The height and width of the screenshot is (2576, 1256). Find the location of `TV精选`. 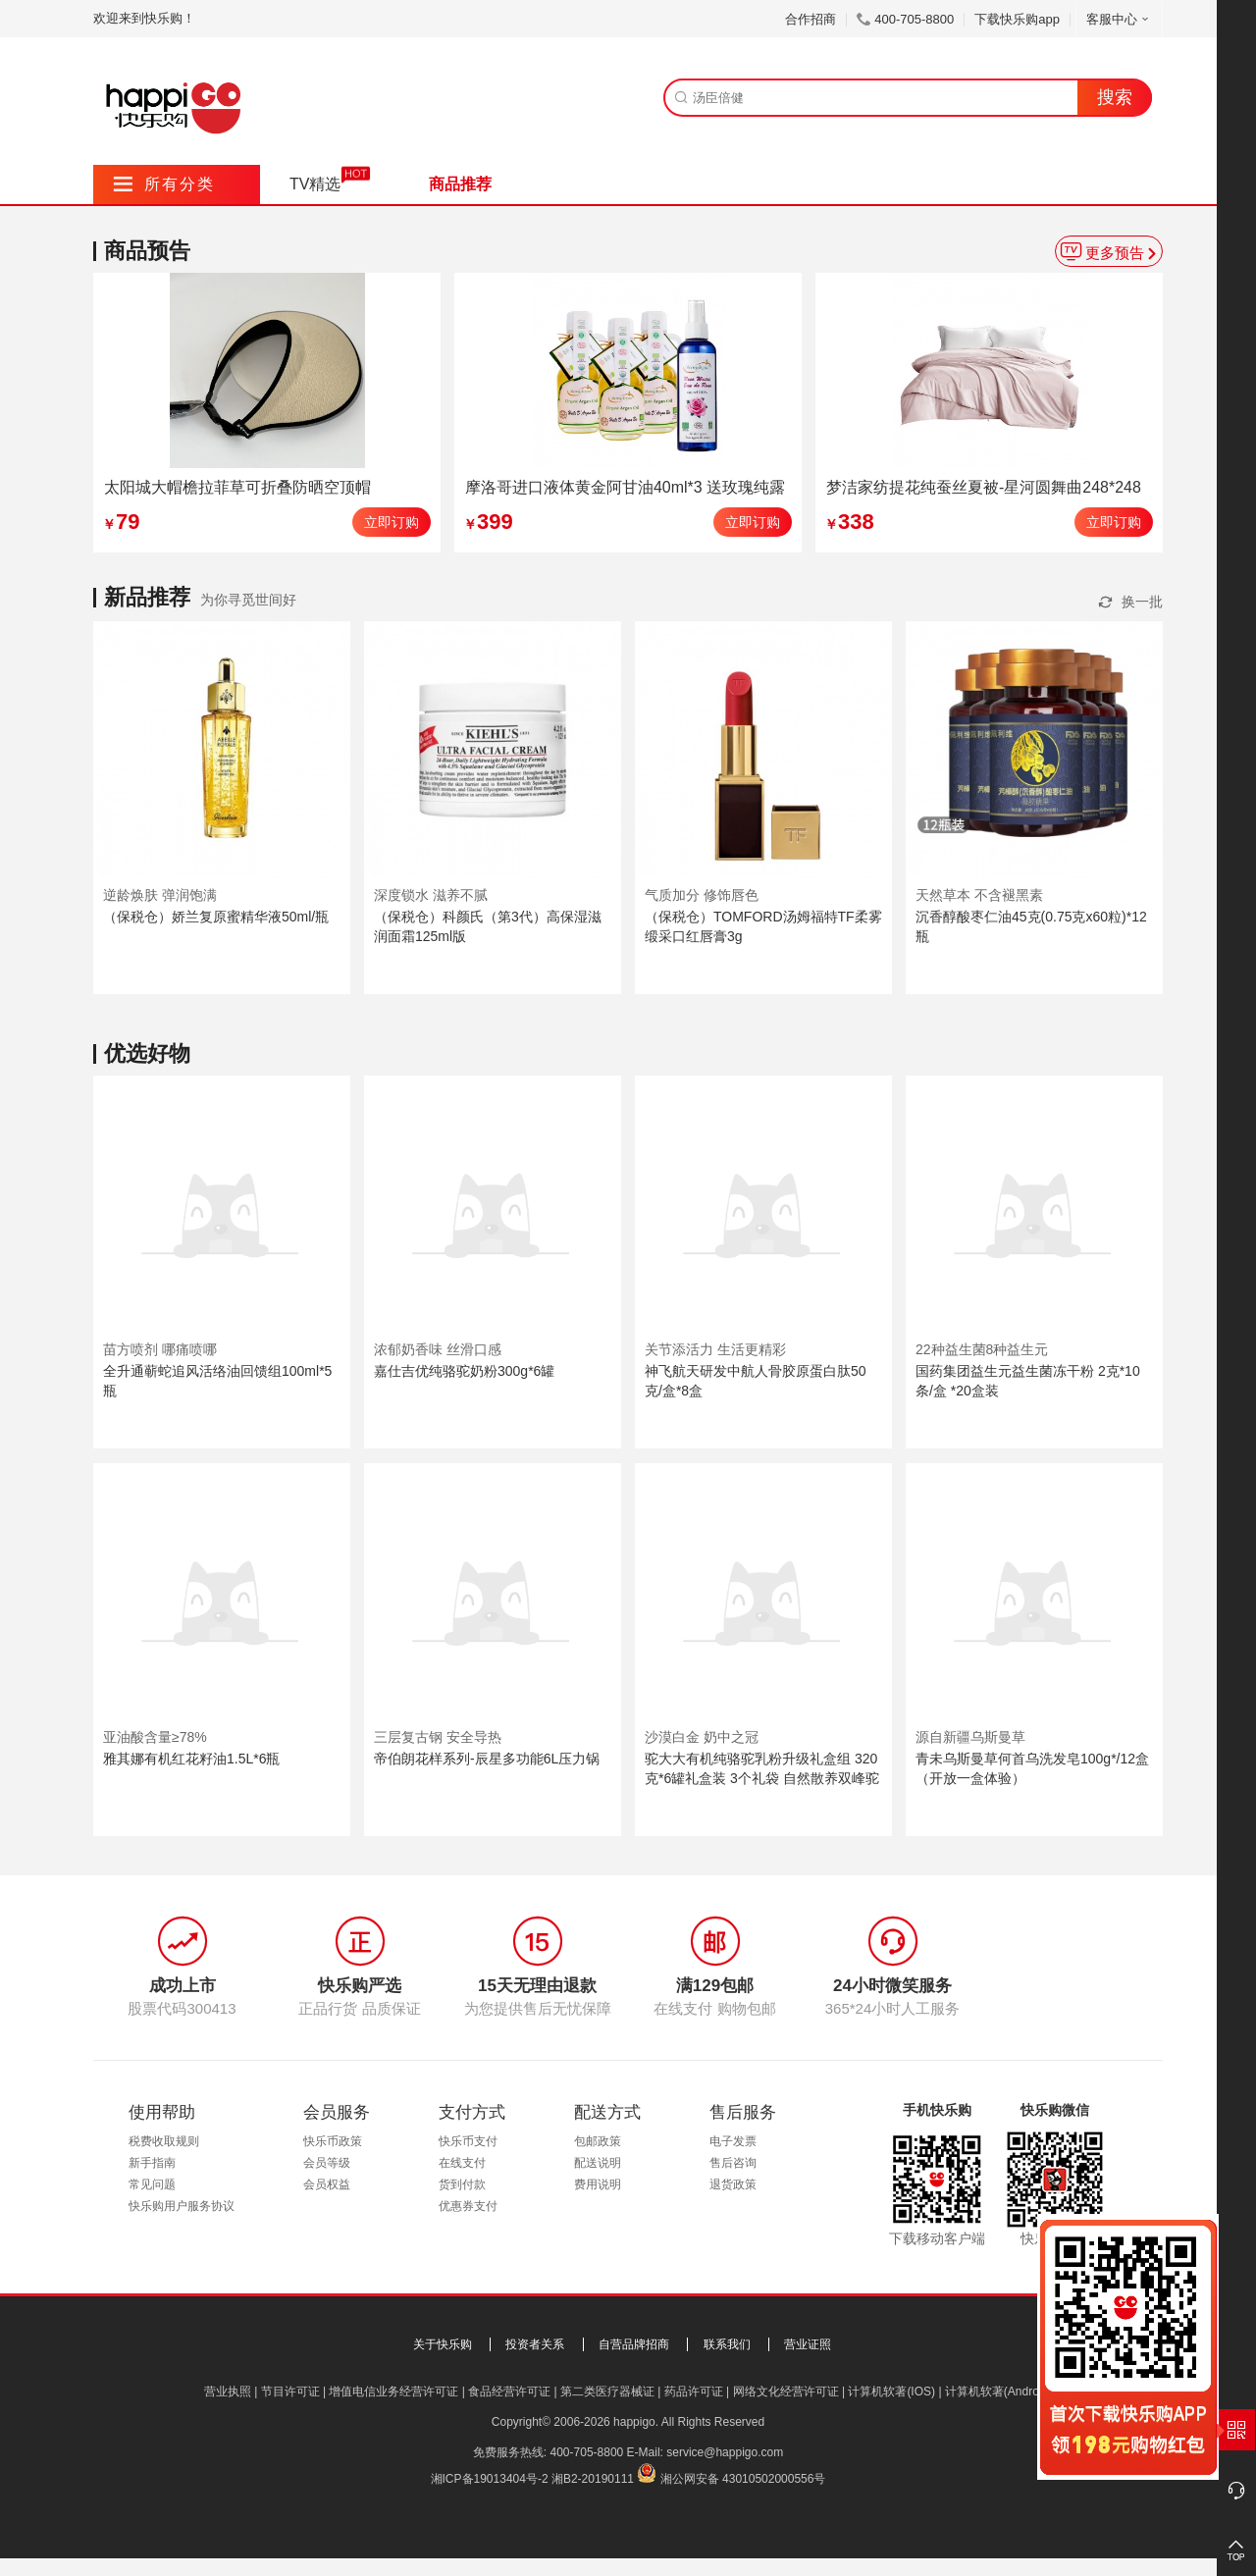

TV精选 is located at coordinates (314, 184).